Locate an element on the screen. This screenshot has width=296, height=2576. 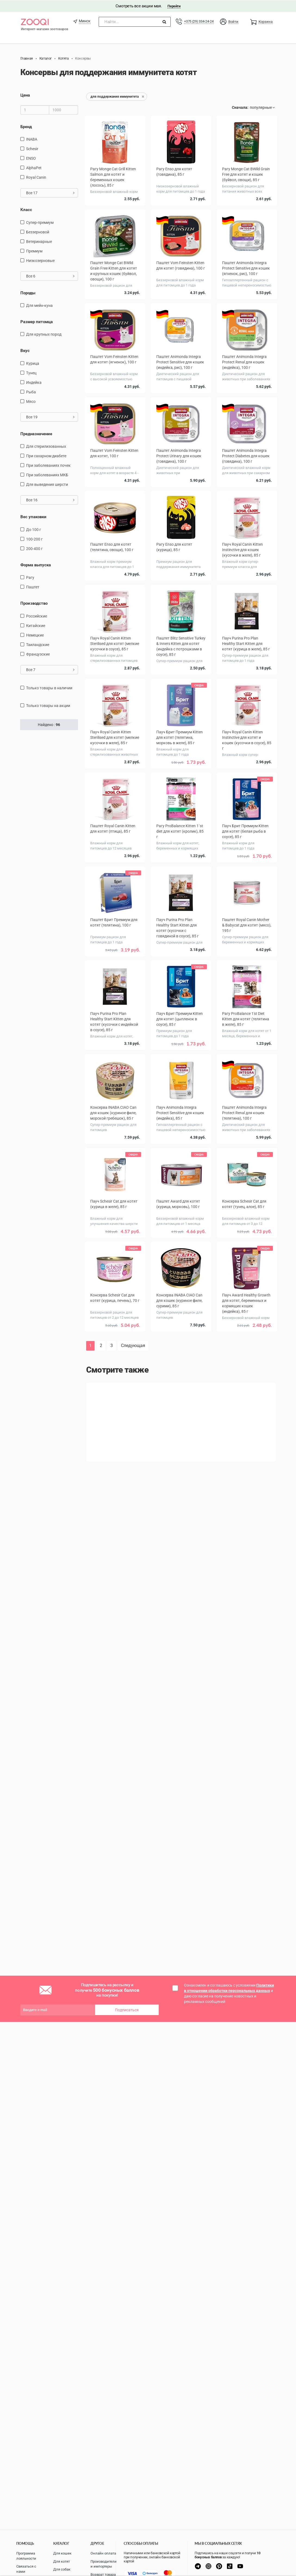
только товары в наличии is located at coordinates (49, 687).